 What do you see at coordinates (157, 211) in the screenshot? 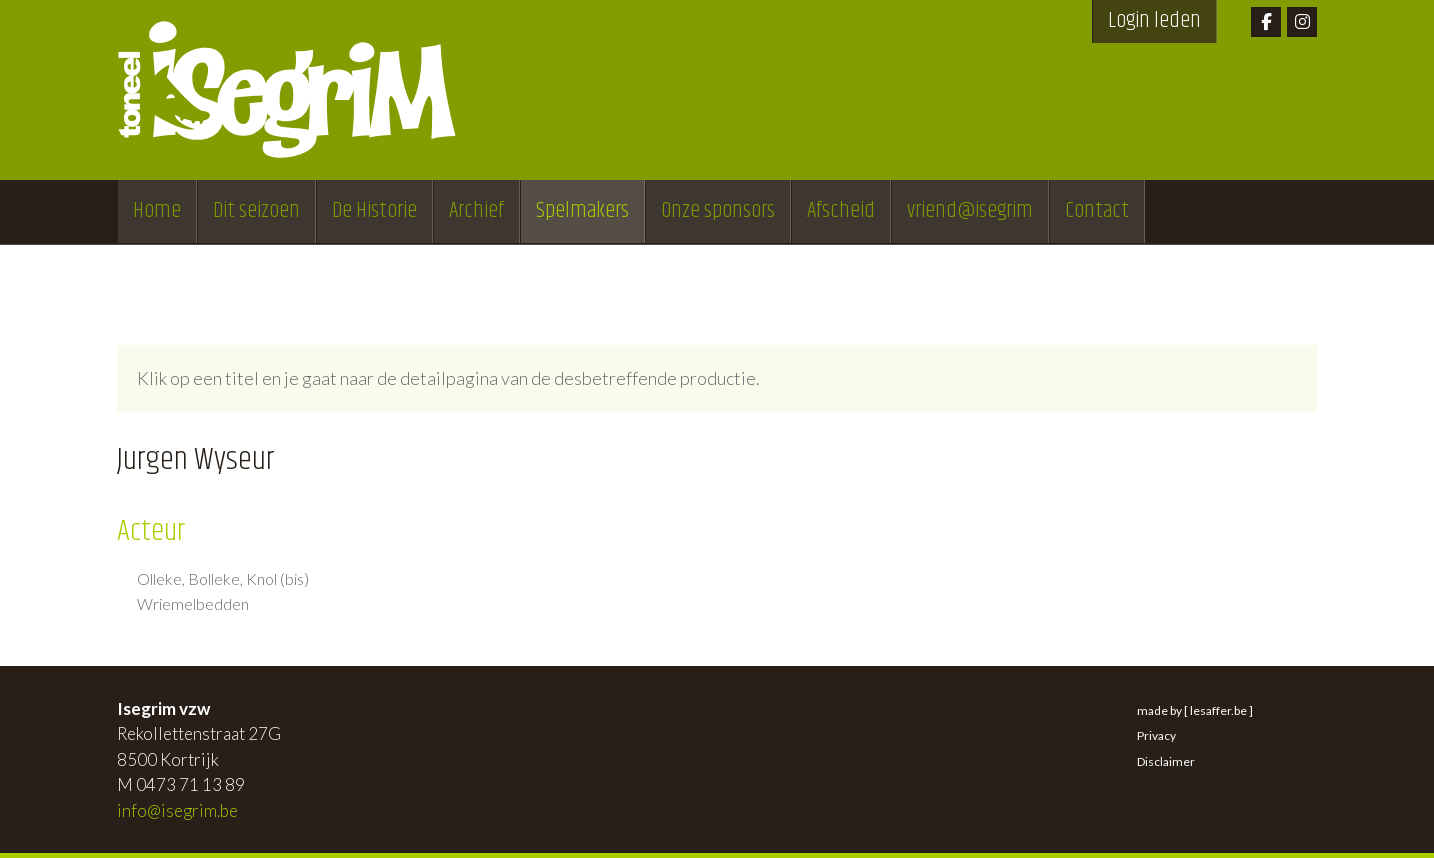
I see `Home` at bounding box center [157, 211].